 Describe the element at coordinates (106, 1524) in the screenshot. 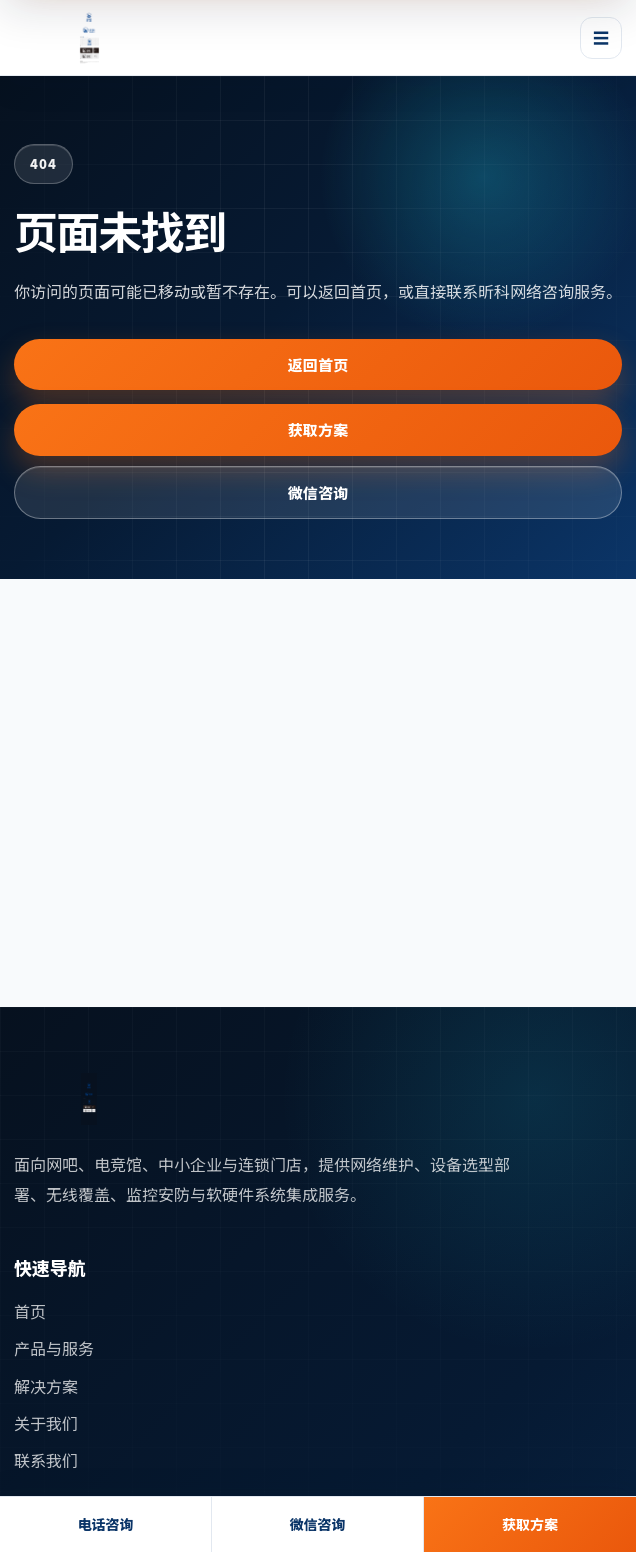

I see `电话咨询` at that location.